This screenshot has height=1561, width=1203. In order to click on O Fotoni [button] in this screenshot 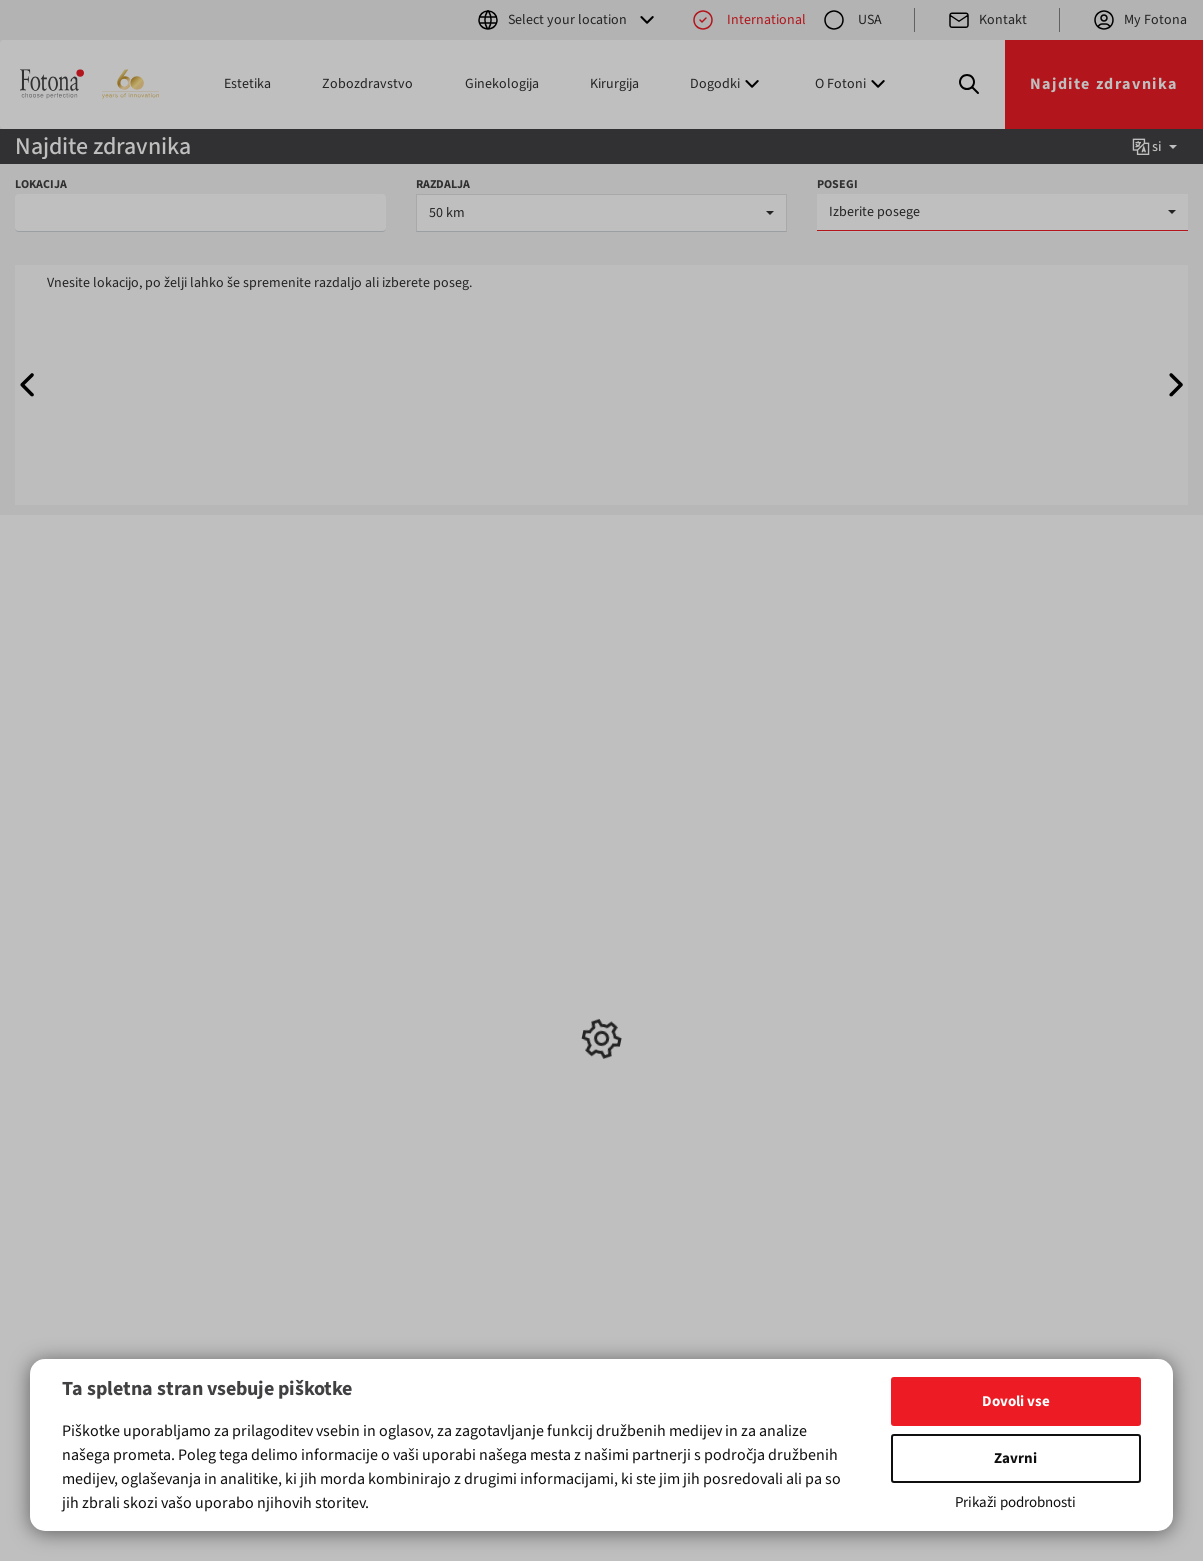, I will do `click(852, 84)`.